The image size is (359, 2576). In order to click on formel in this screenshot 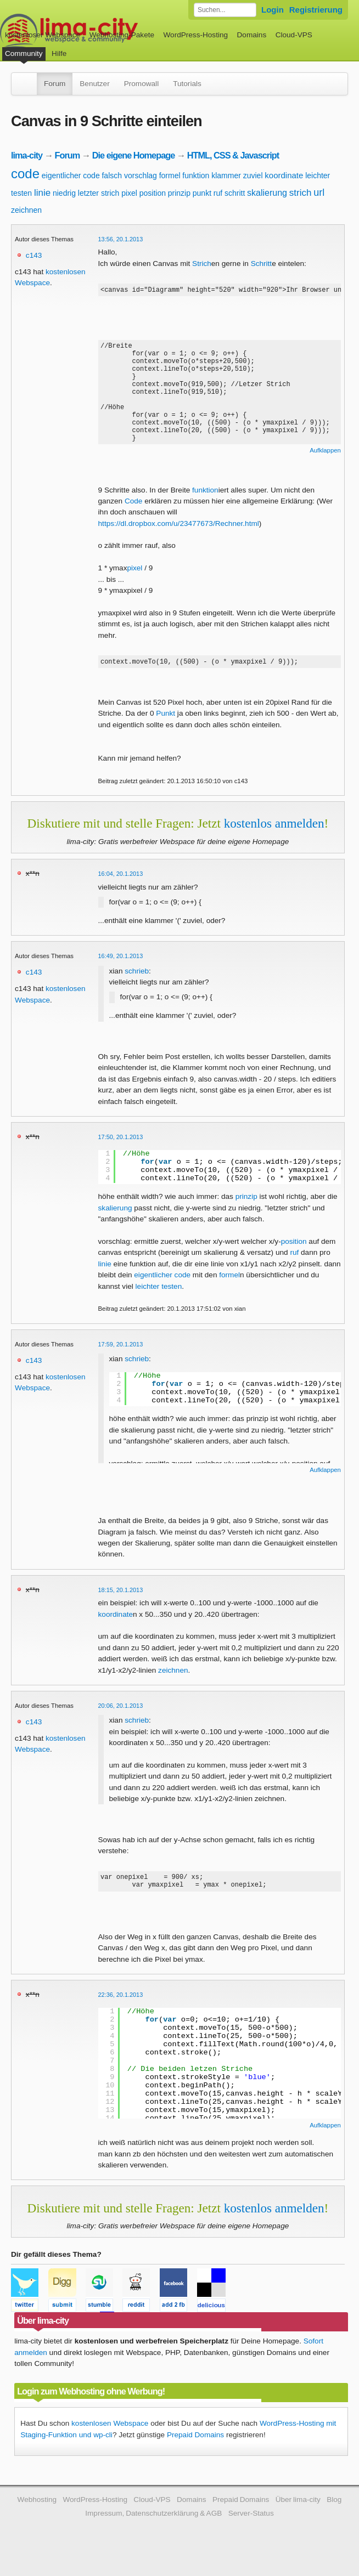, I will do `click(170, 175)`.